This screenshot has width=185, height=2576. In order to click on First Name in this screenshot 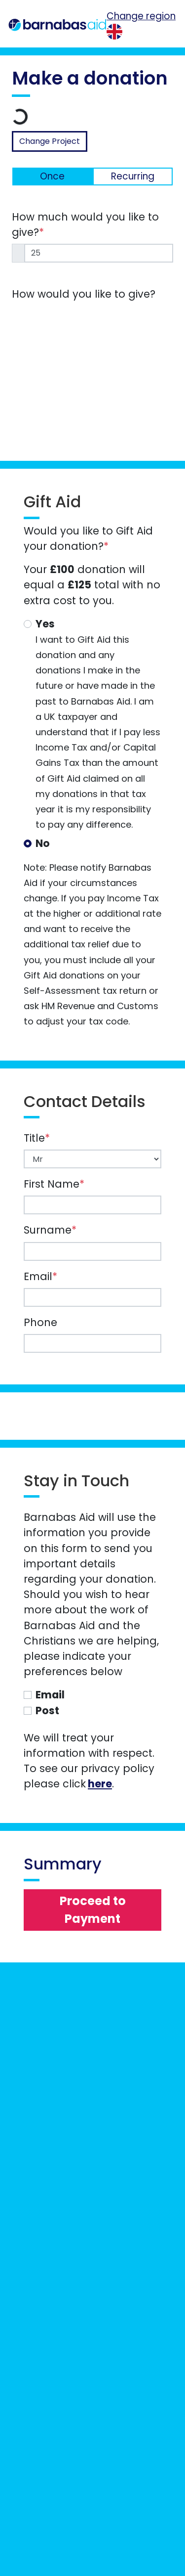, I will do `click(54, 1184)`.